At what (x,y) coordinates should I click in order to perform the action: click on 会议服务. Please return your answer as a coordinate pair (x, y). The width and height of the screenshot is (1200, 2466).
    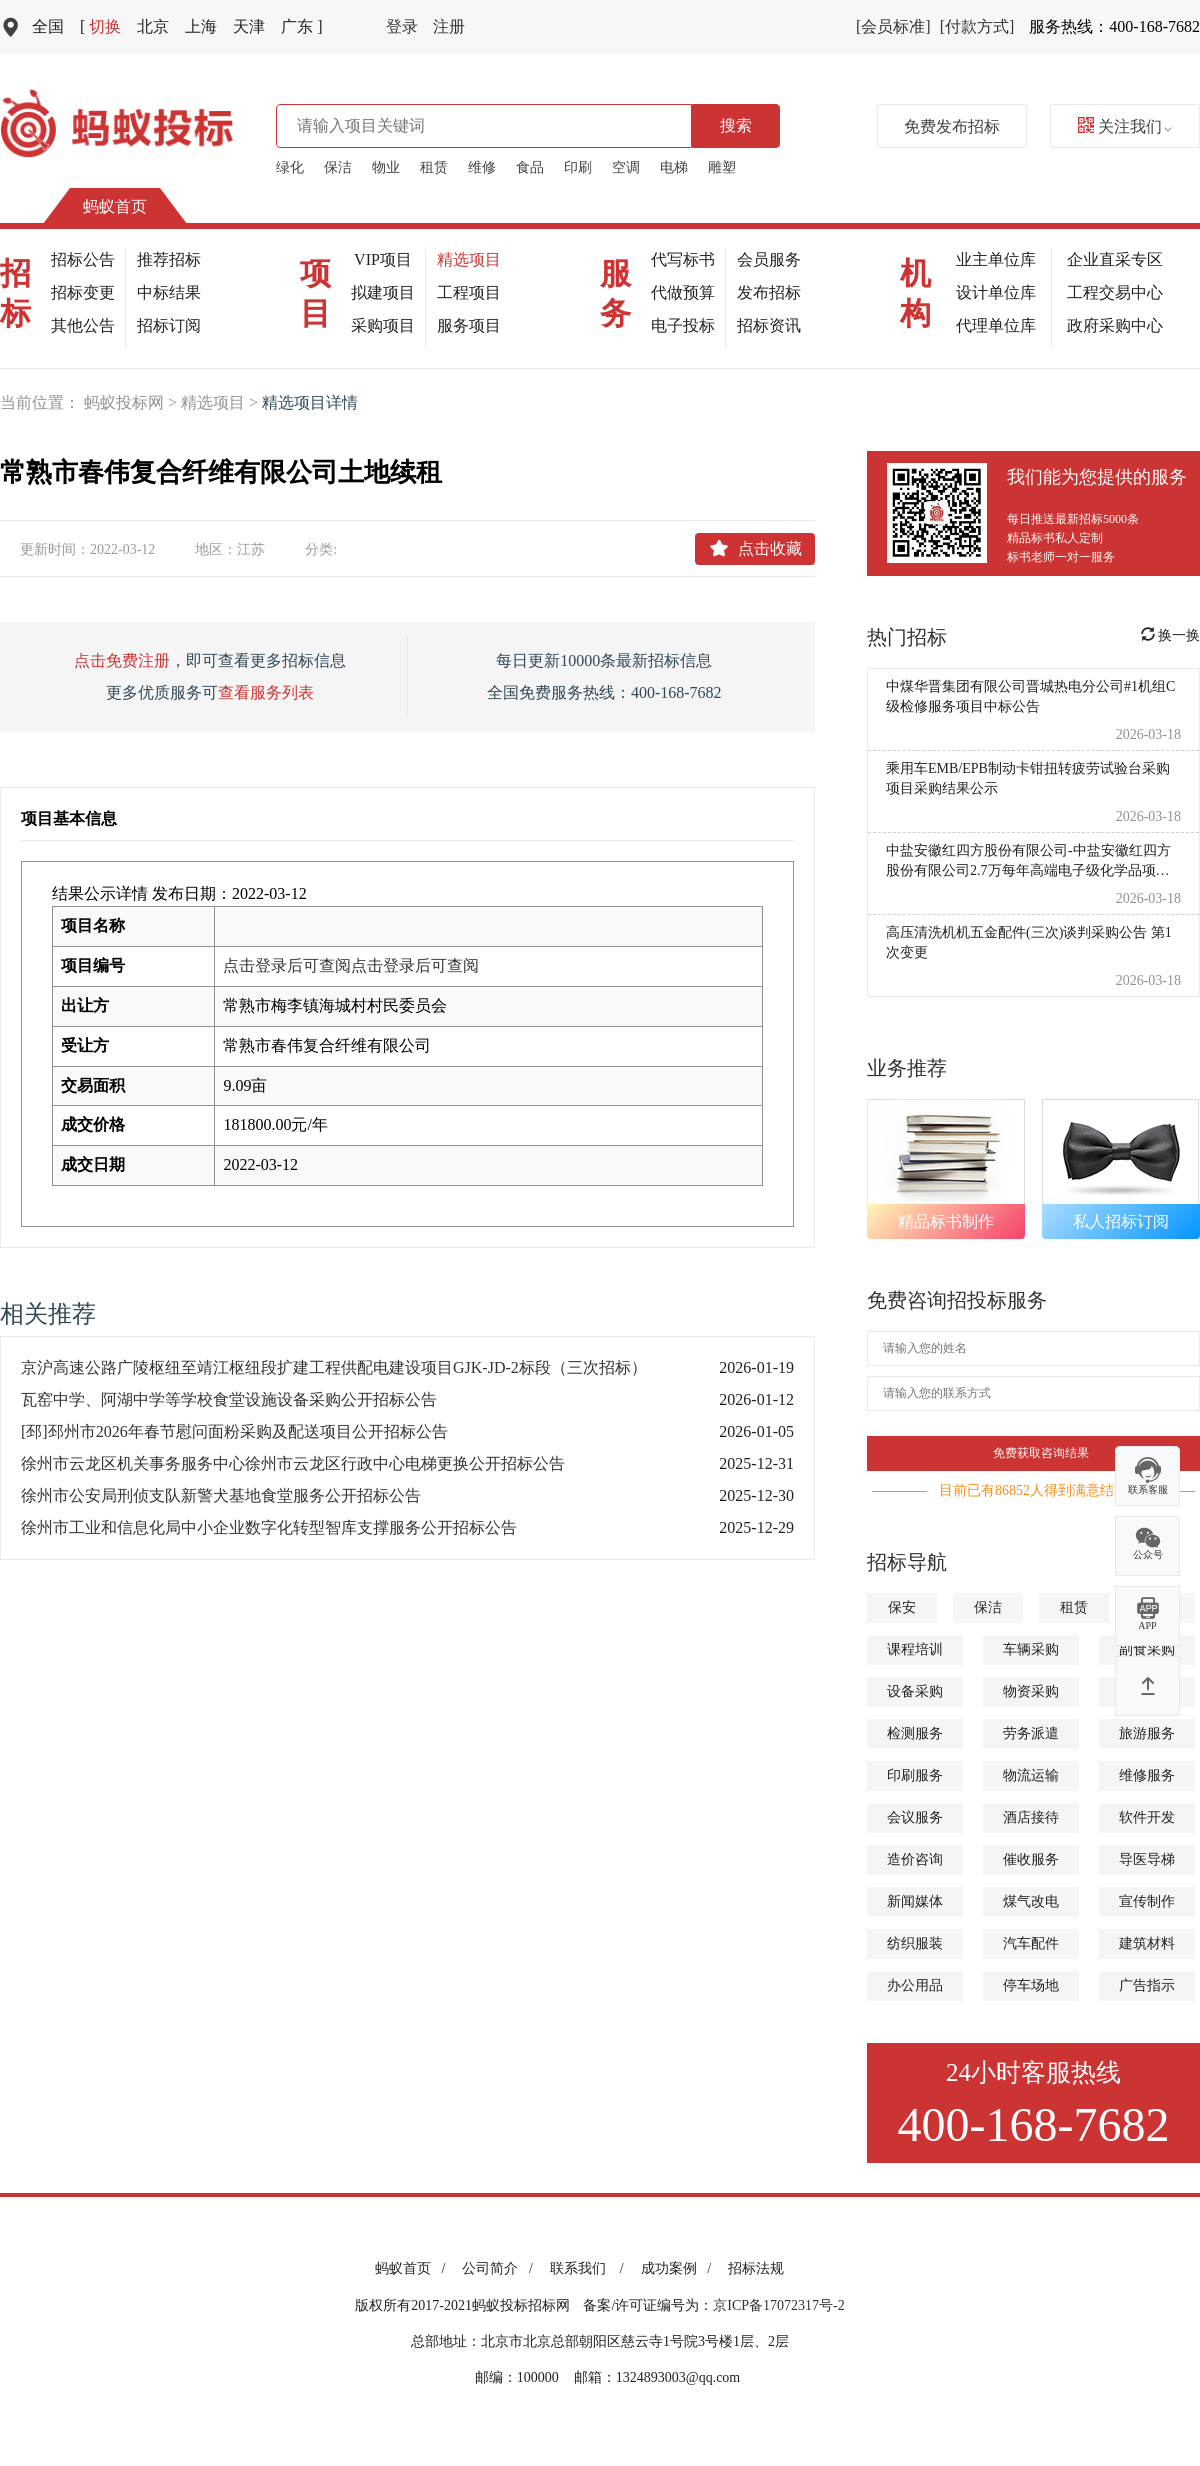
    Looking at the image, I should click on (915, 1817).